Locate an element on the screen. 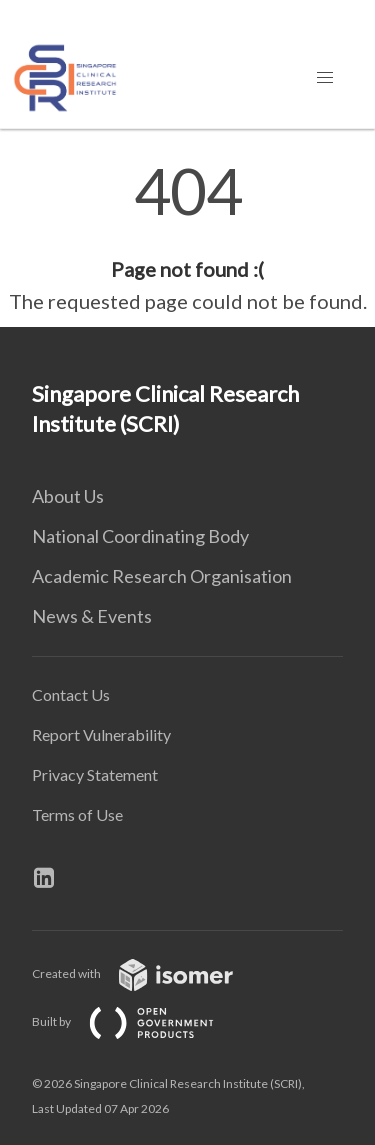  Academic Research Organisation is located at coordinates (162, 576).